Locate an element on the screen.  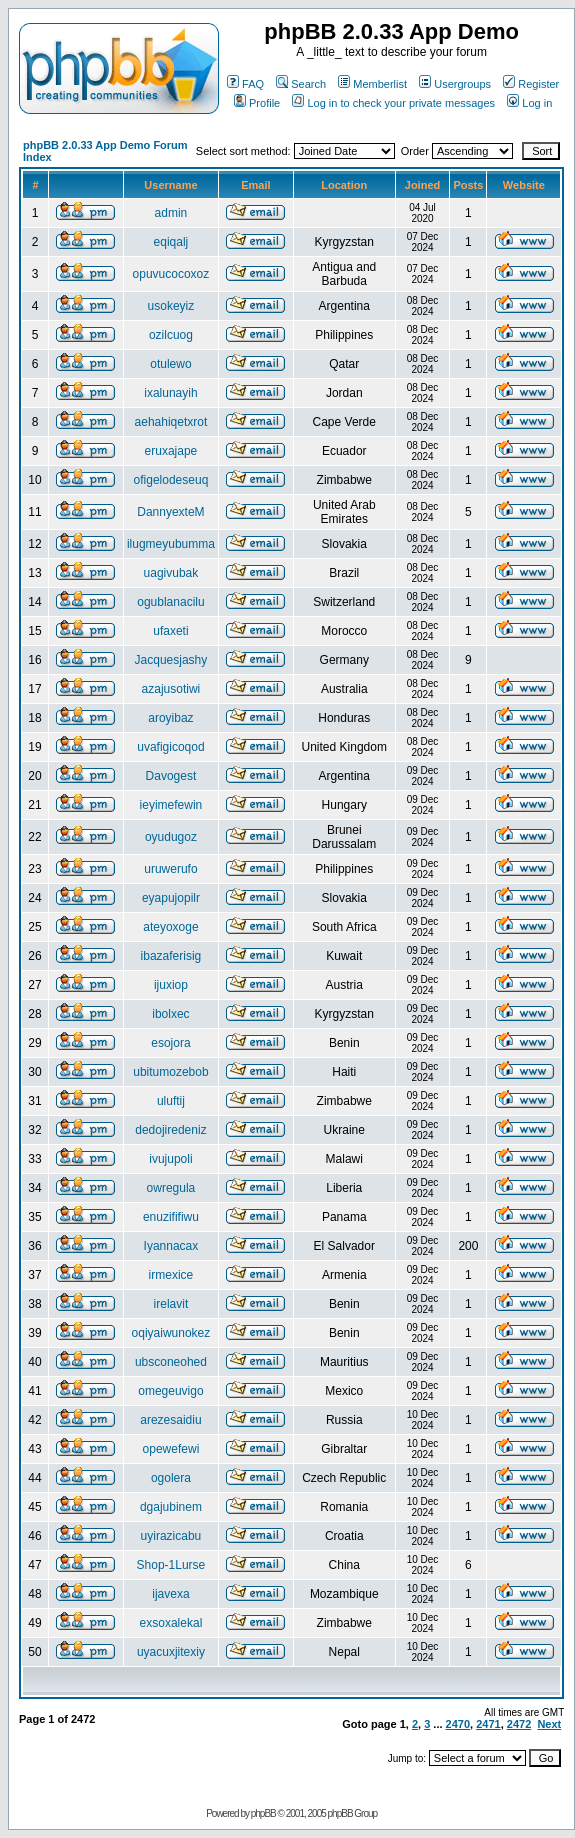
Iyannacax is located at coordinates (171, 1246).